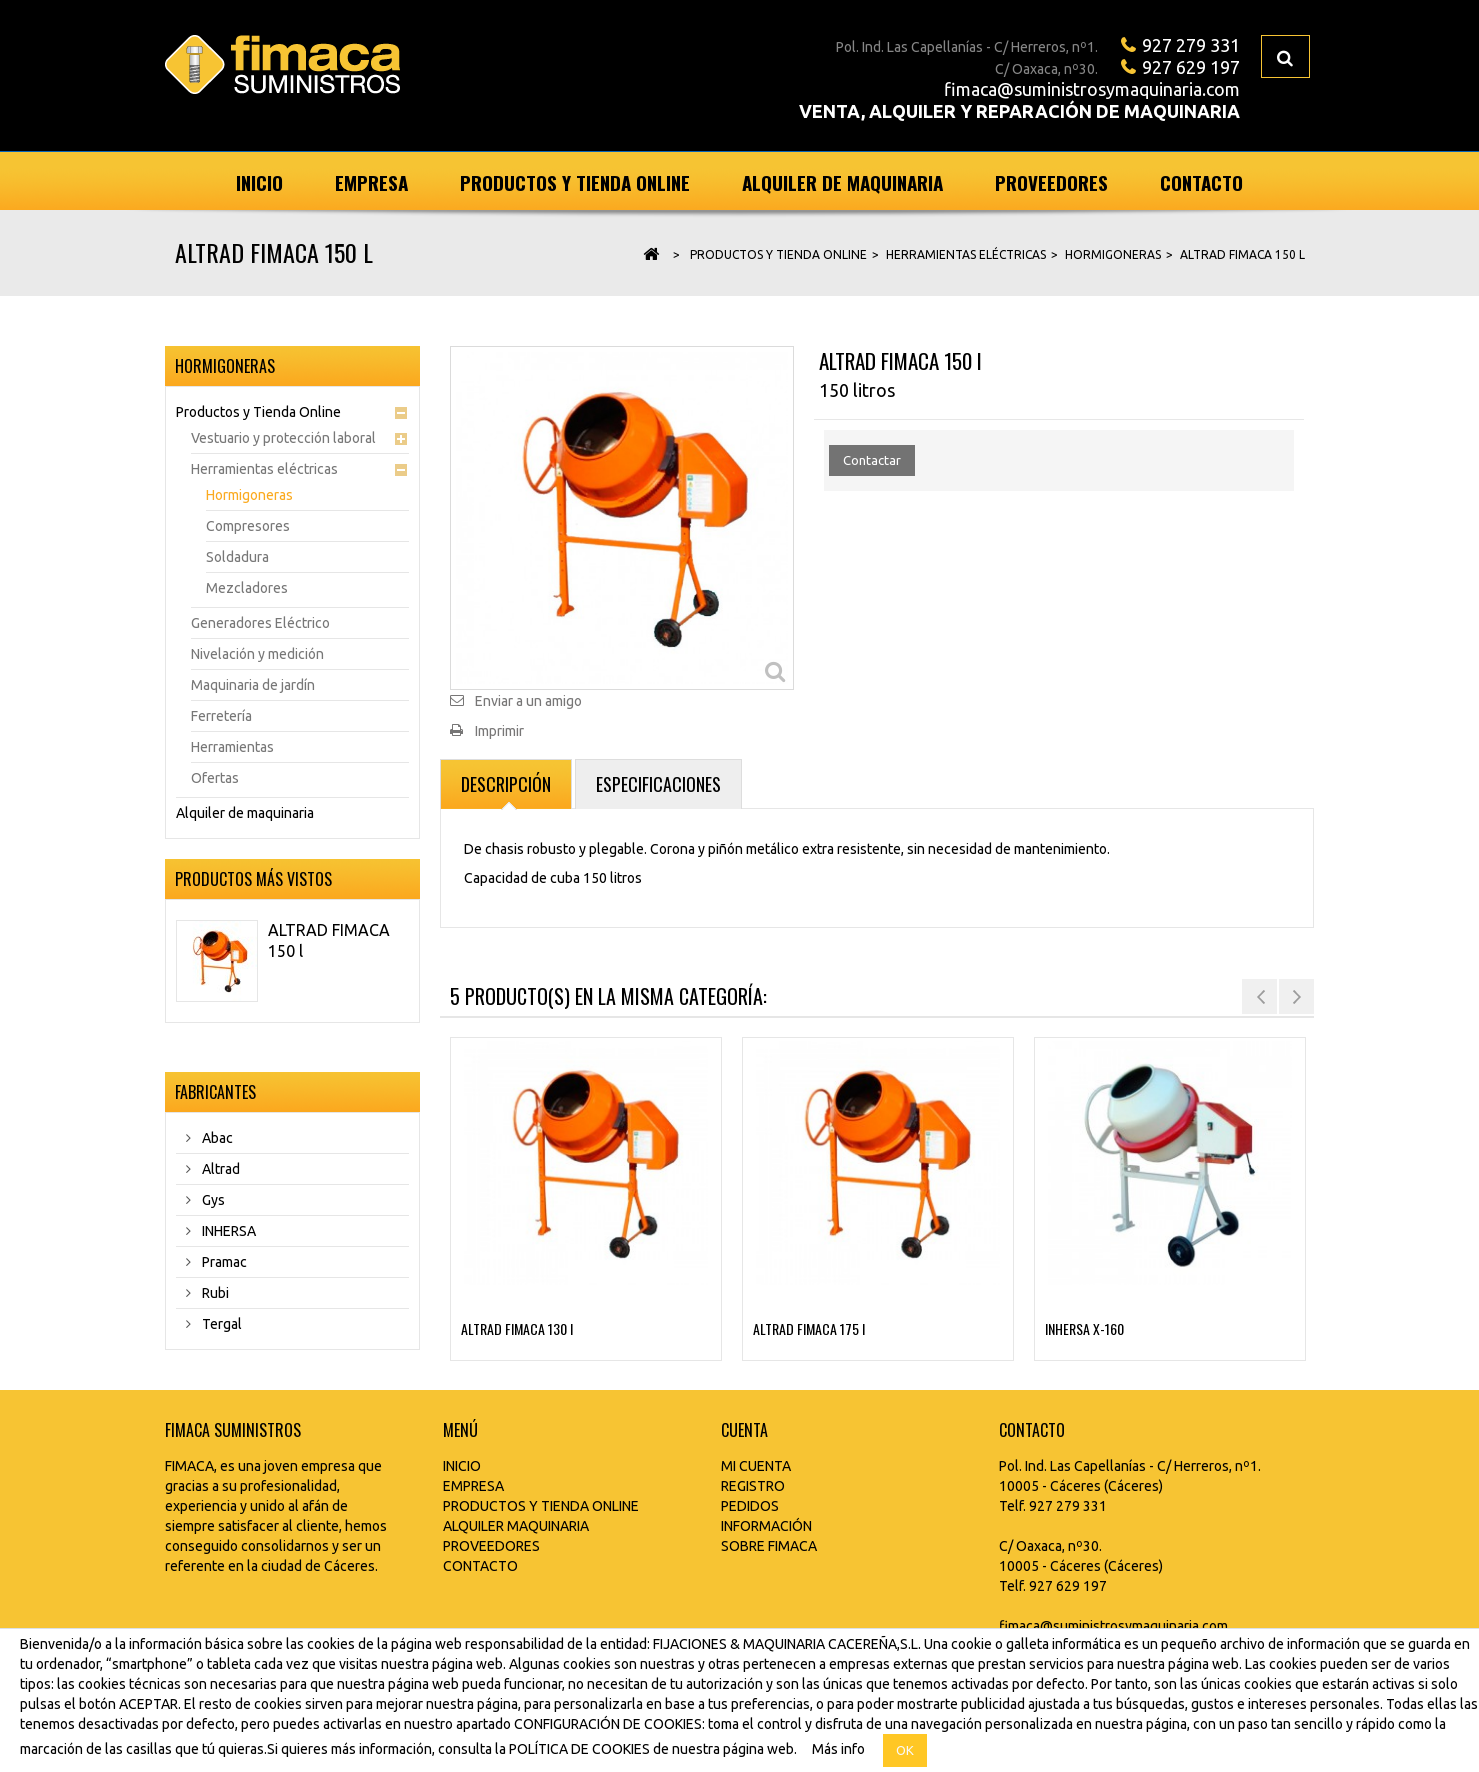 This screenshot has height=1772, width=1479. What do you see at coordinates (248, 526) in the screenshot?
I see `Compresores` at bounding box center [248, 526].